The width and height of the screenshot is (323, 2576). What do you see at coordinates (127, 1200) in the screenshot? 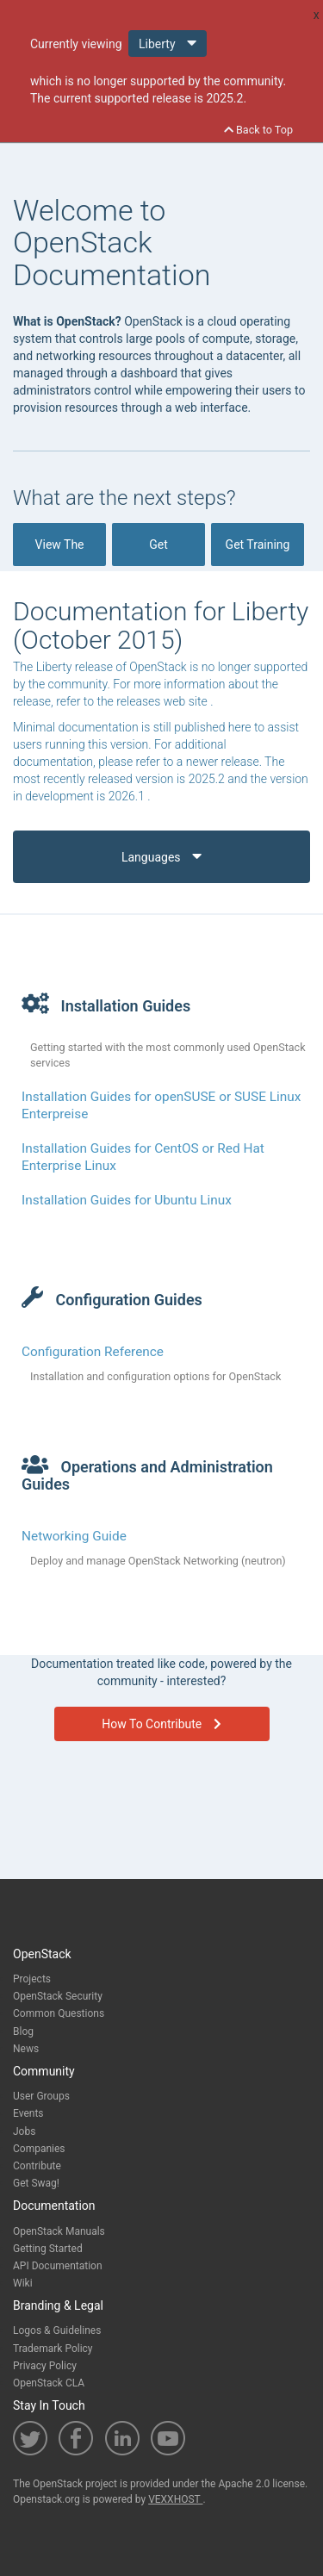
I see `Installation Guides for Ubuntu Linux` at bounding box center [127, 1200].